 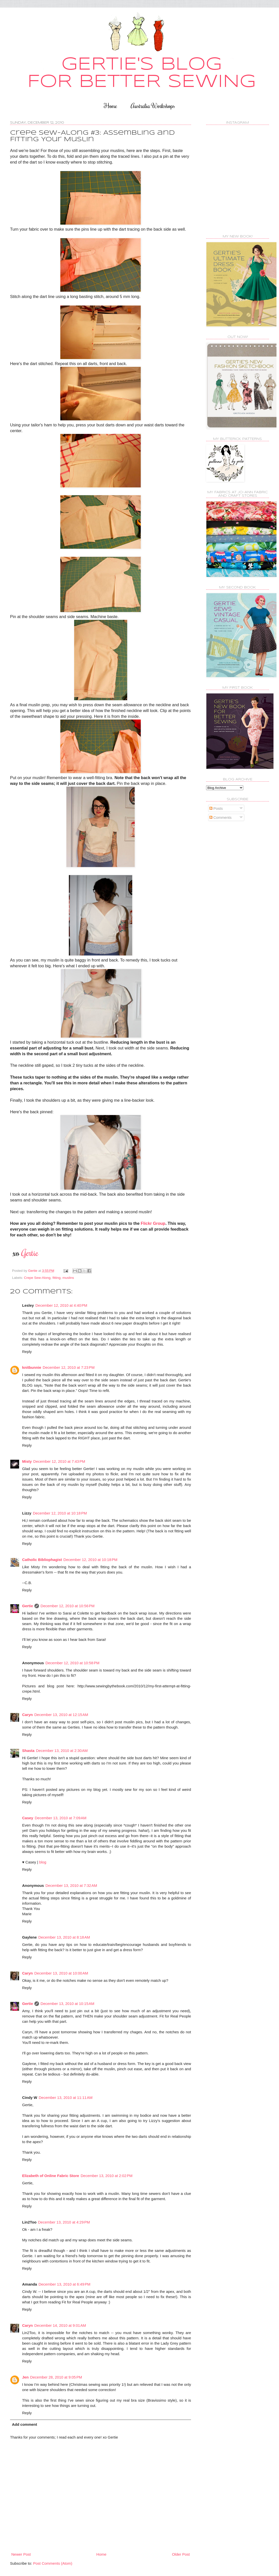 What do you see at coordinates (69, 1367) in the screenshot?
I see `December 12, 2010 at 7:23 PM` at bounding box center [69, 1367].